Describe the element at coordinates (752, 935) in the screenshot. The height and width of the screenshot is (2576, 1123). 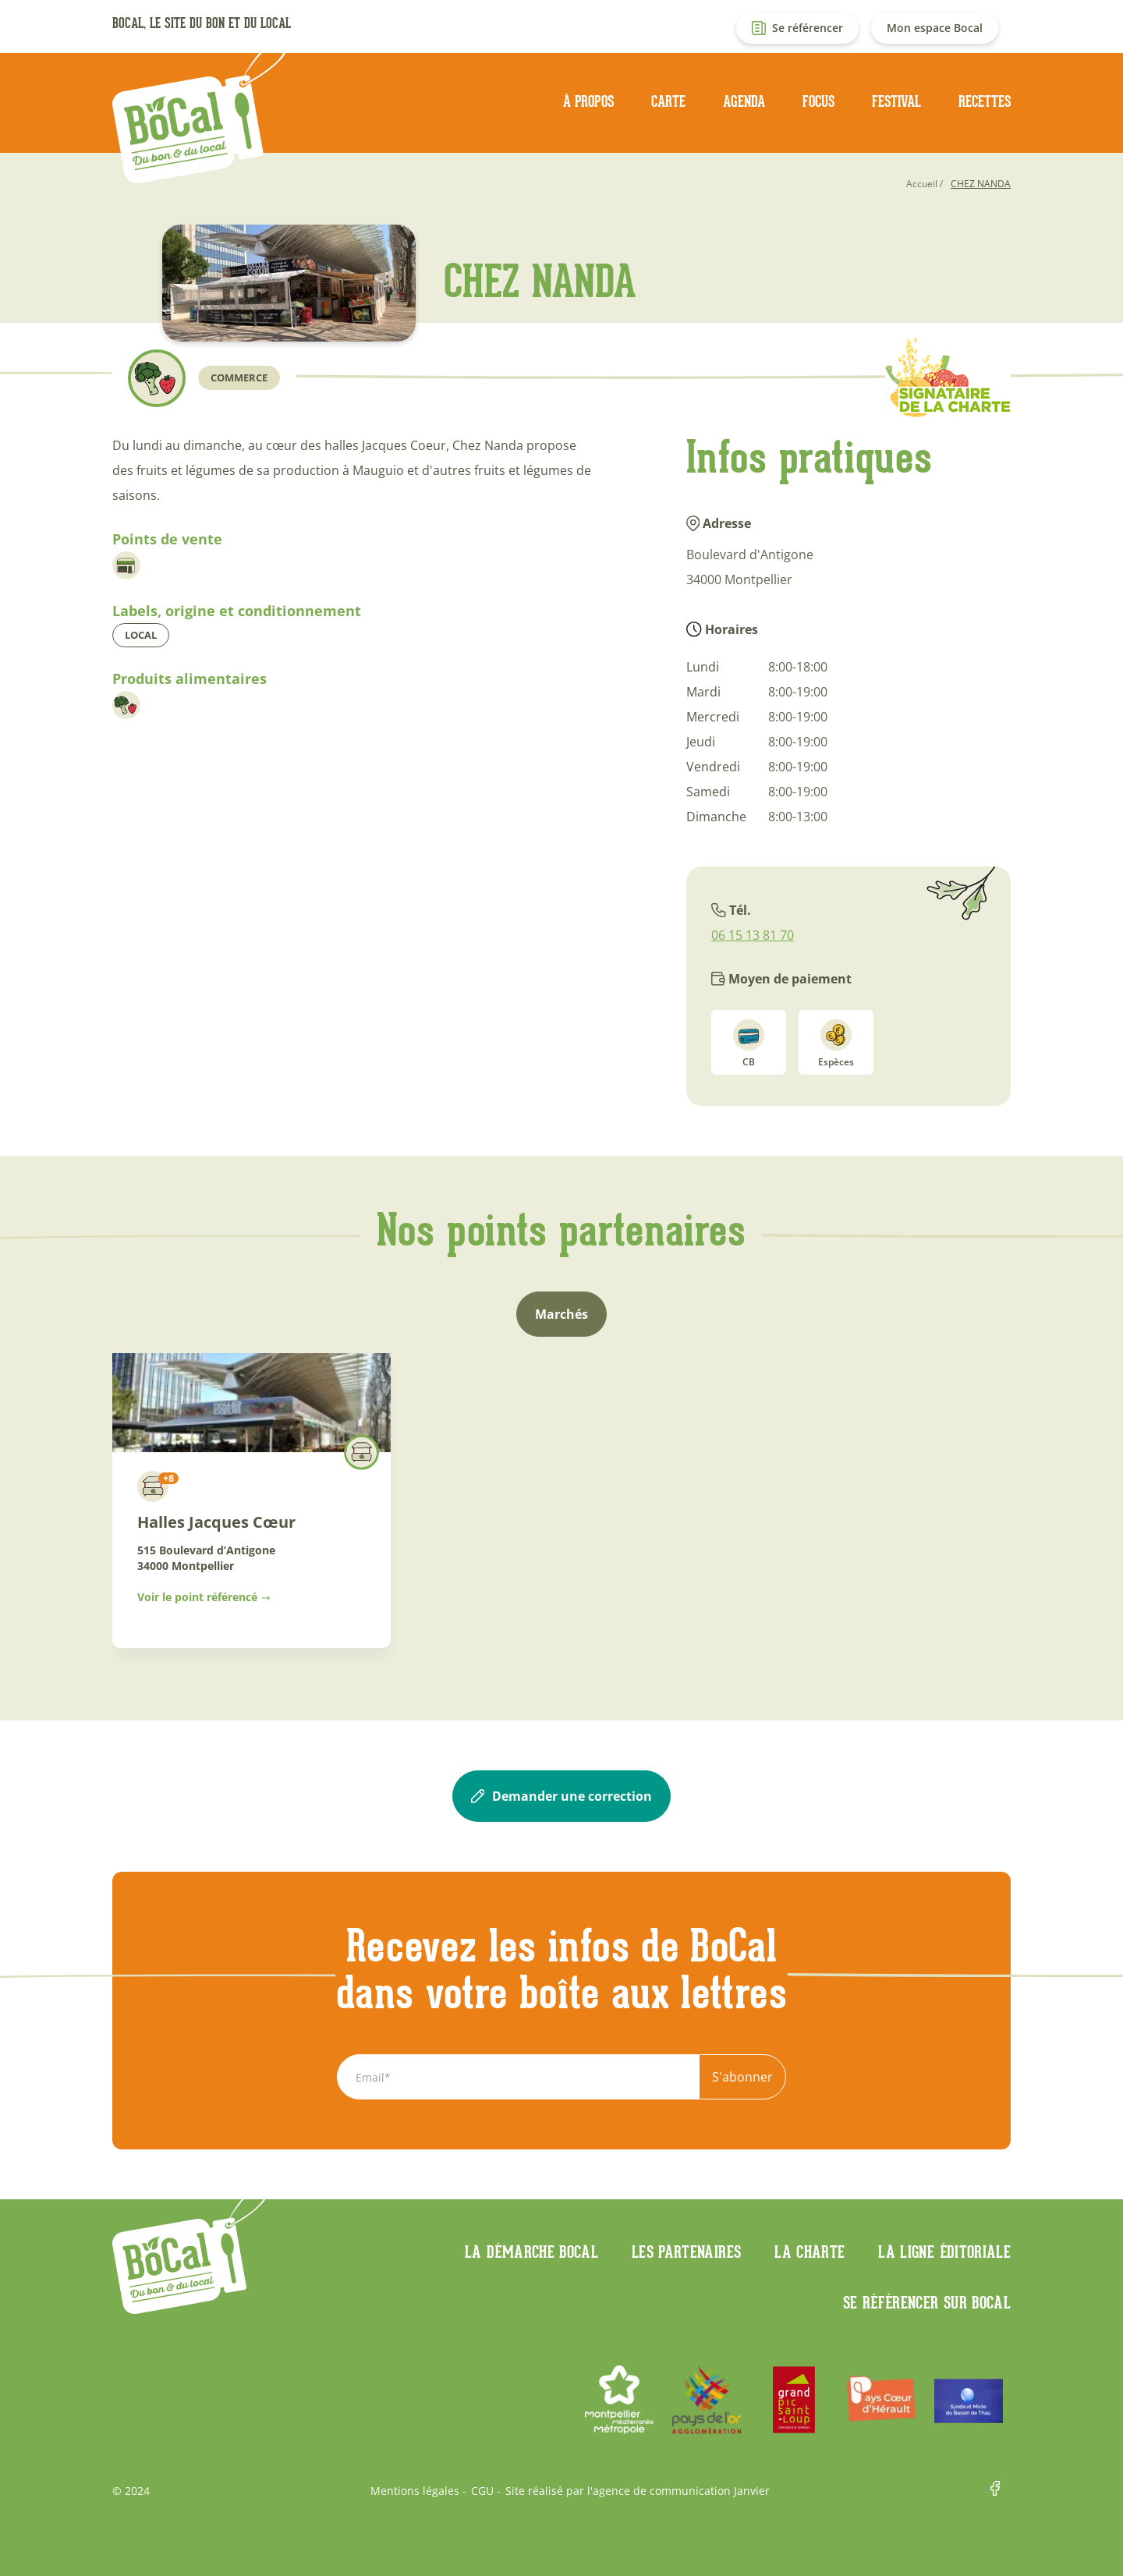
I see `06 15 13 81 70` at that location.